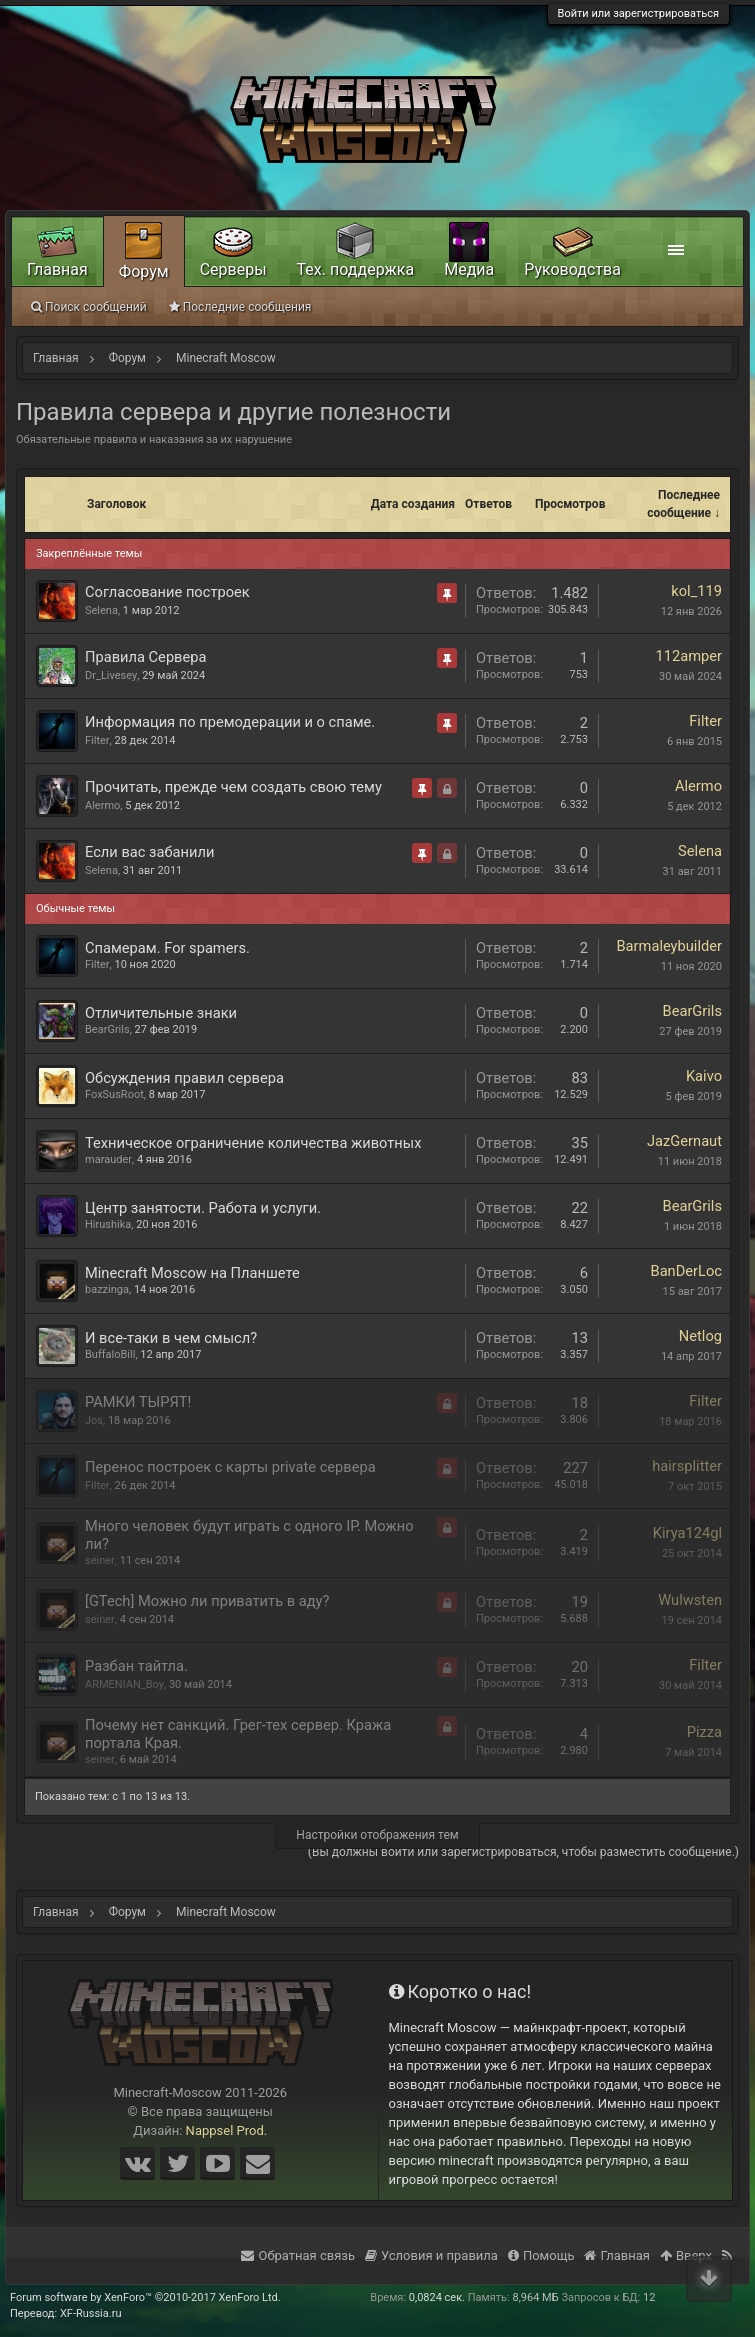 Image resolution: width=755 pixels, height=2337 pixels. I want to click on marauder, so click(108, 1159).